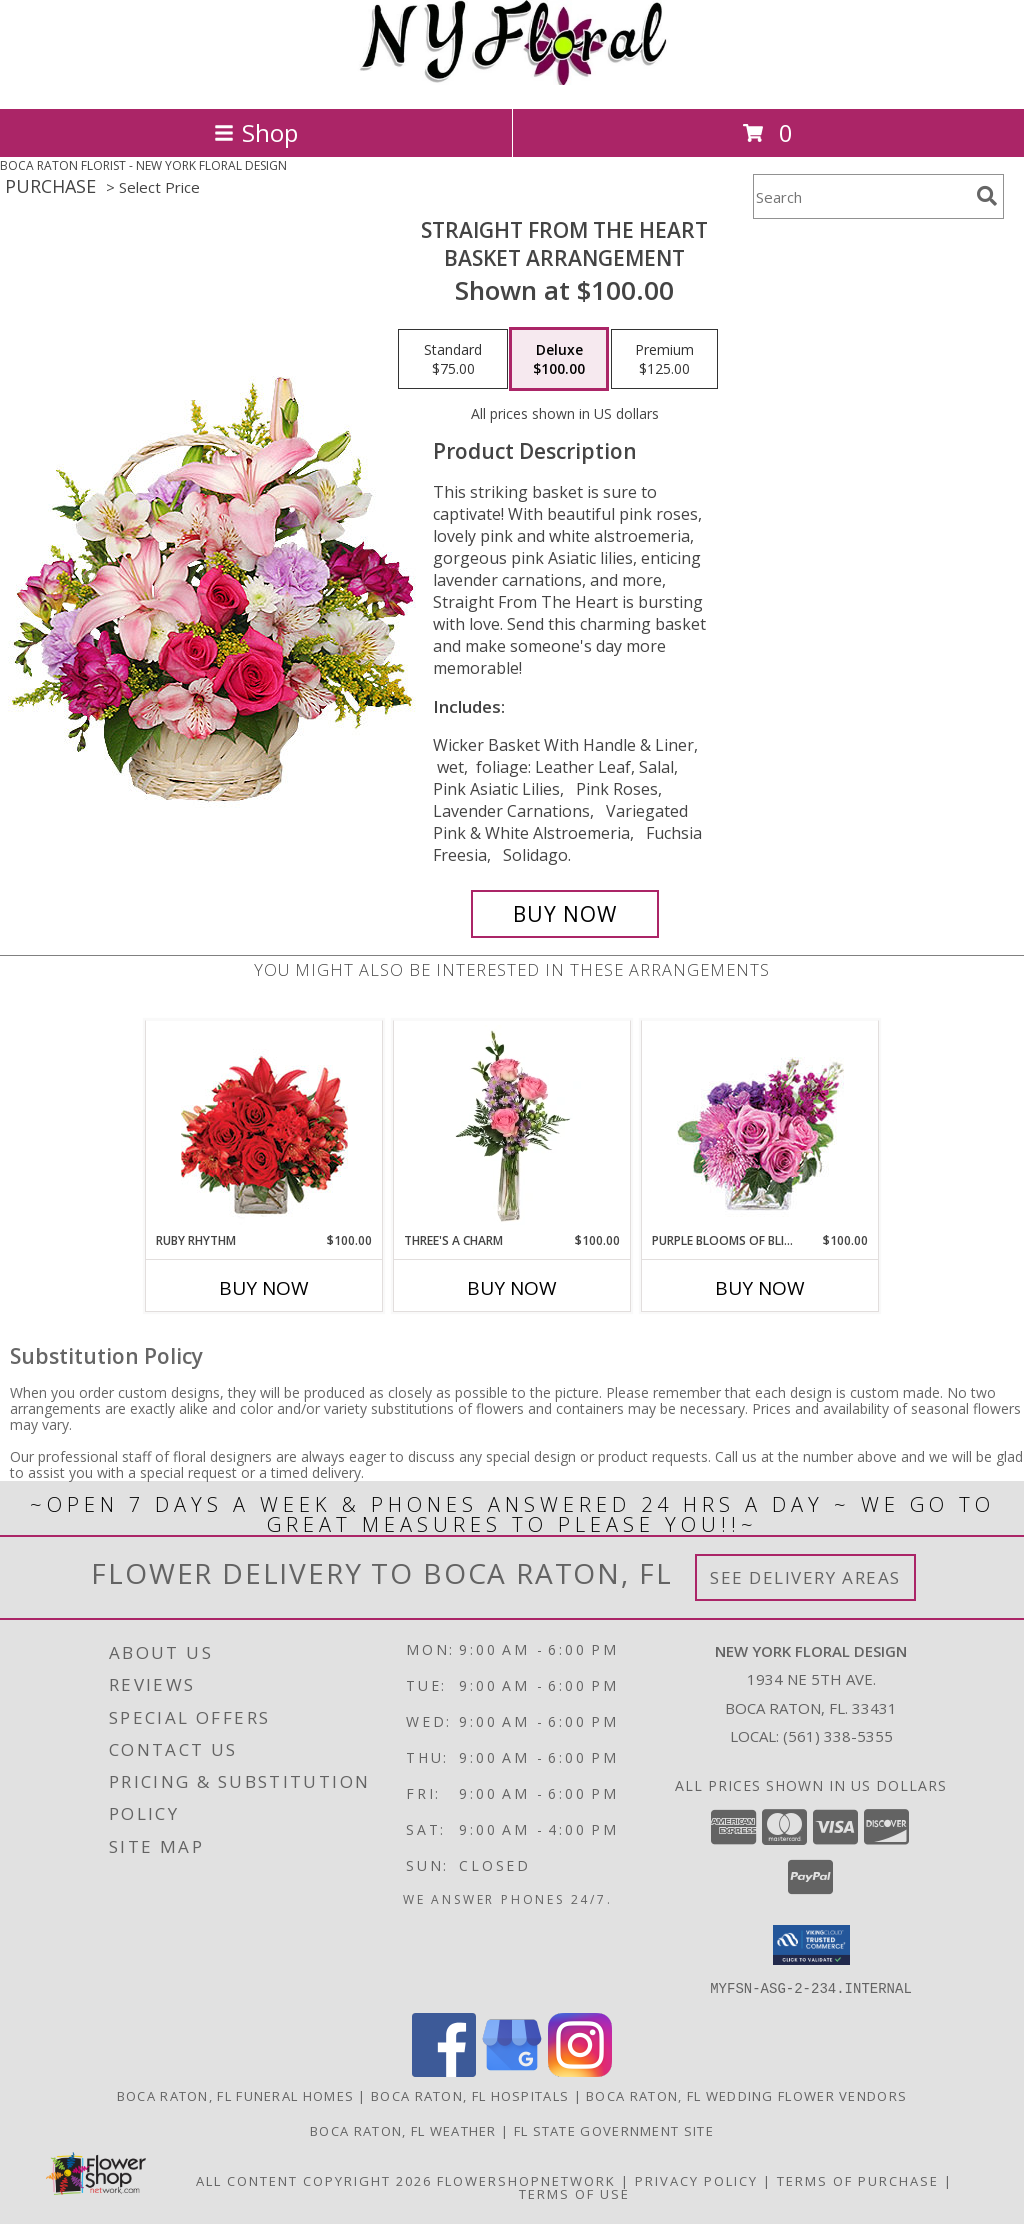  I want to click on Shop, so click(256, 132).